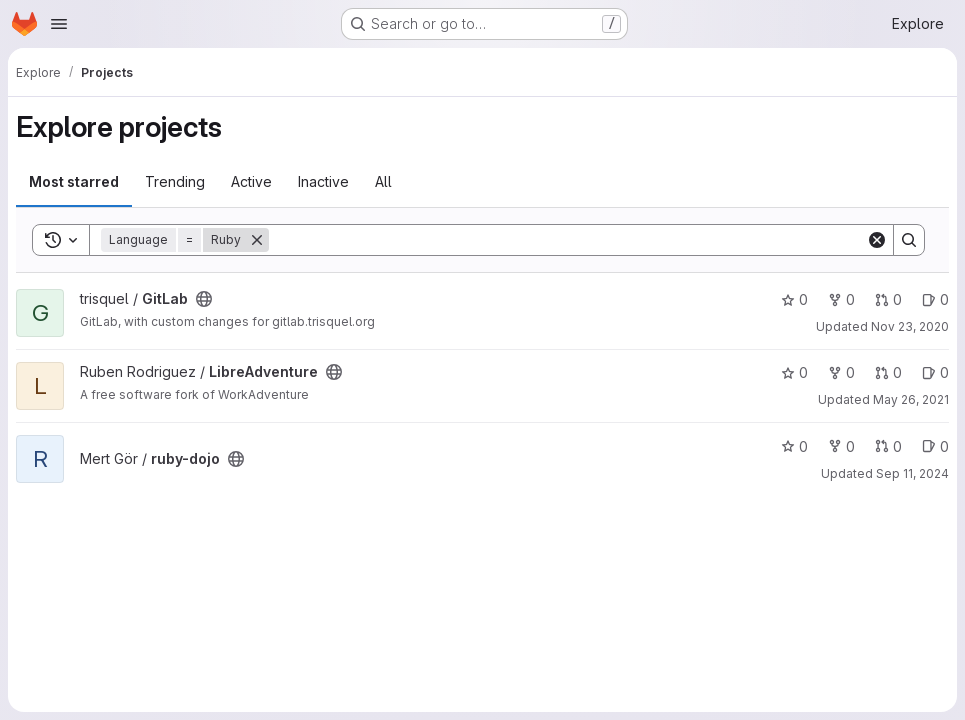 Image resolution: width=965 pixels, height=720 pixels. Describe the element at coordinates (888, 372) in the screenshot. I see `0 [LibreAdventure has 0 open merge requests]` at that location.